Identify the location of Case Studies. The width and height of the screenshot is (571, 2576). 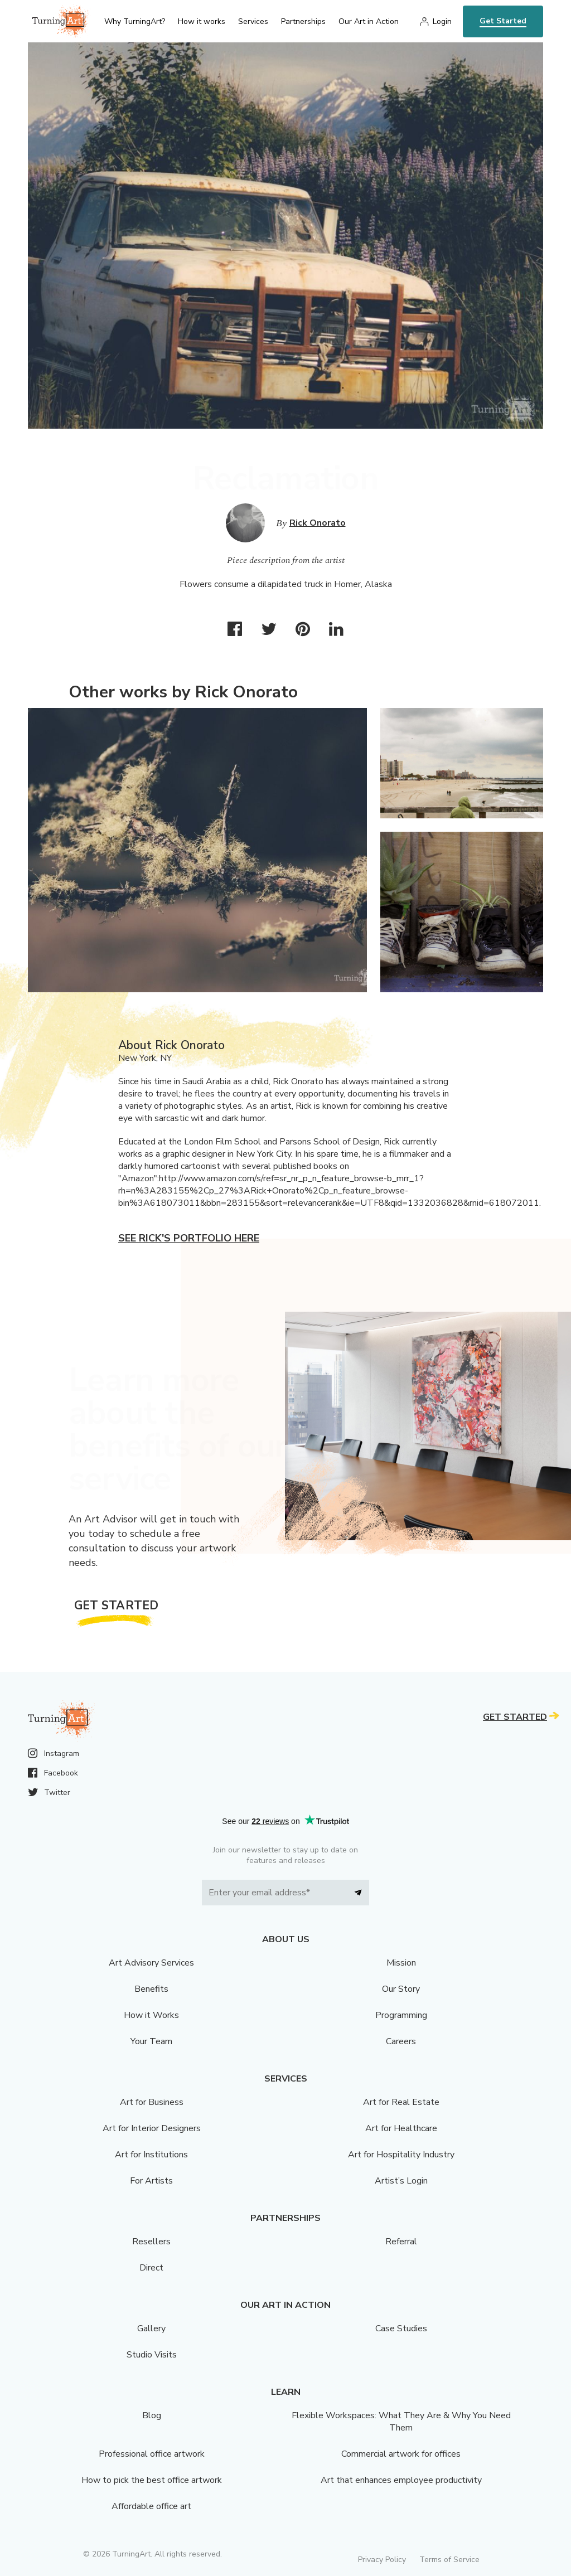
(401, 2328).